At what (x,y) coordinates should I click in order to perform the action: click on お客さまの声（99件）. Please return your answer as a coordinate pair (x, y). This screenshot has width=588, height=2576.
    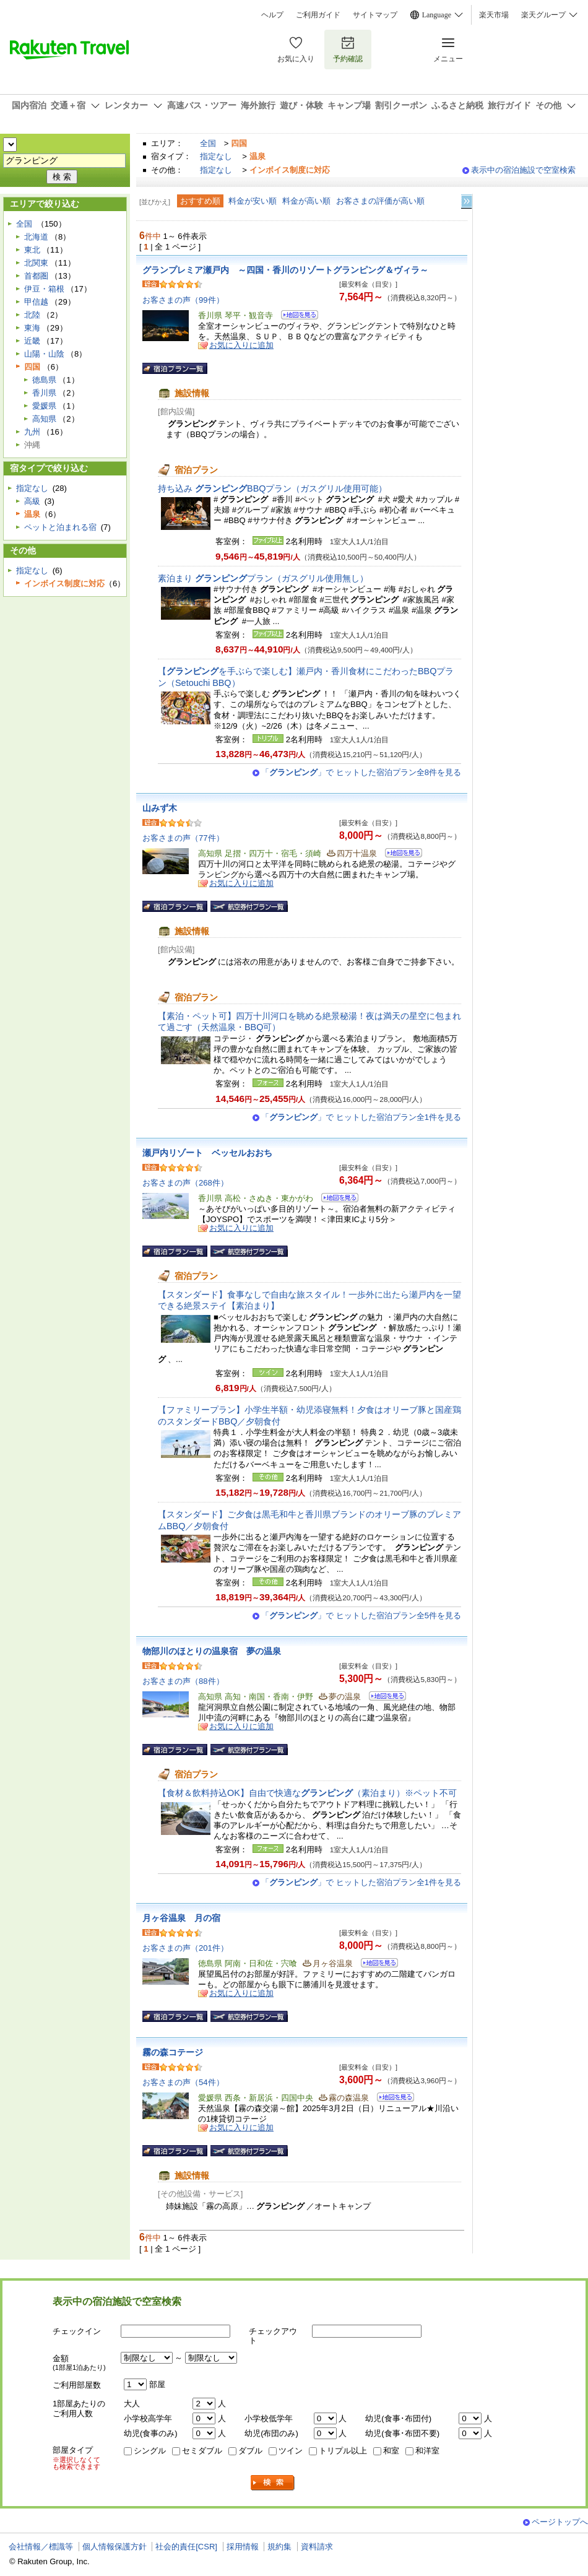
    Looking at the image, I should click on (183, 300).